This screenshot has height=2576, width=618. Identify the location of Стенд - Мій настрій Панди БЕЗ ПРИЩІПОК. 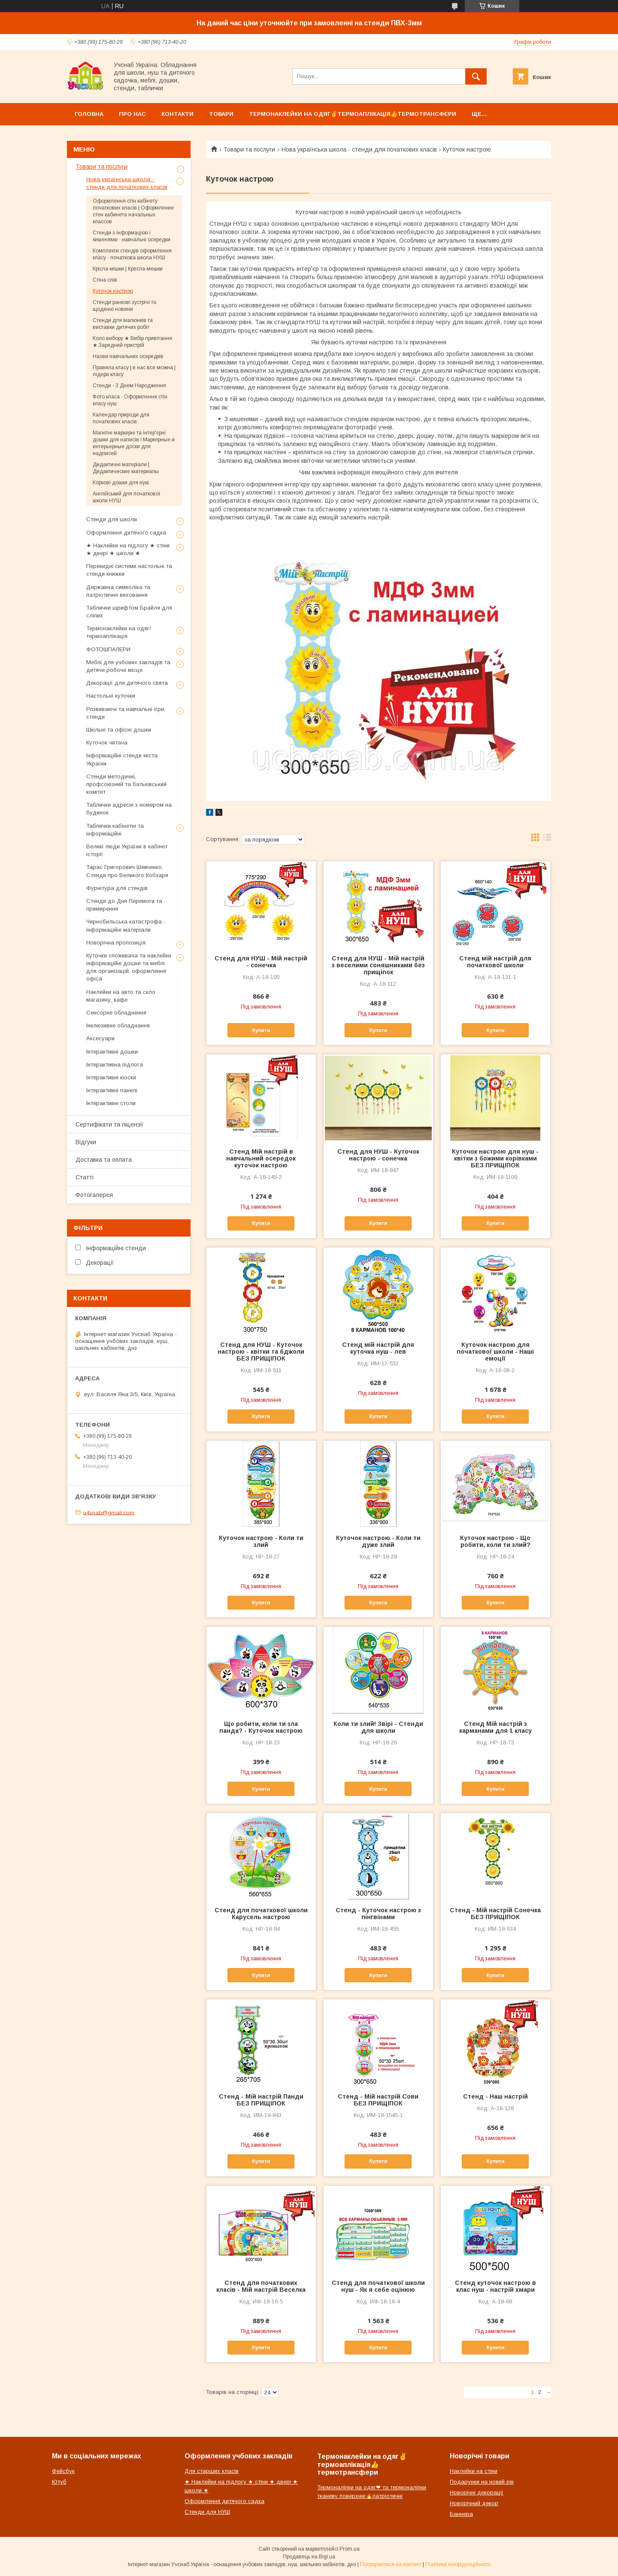
(261, 2100).